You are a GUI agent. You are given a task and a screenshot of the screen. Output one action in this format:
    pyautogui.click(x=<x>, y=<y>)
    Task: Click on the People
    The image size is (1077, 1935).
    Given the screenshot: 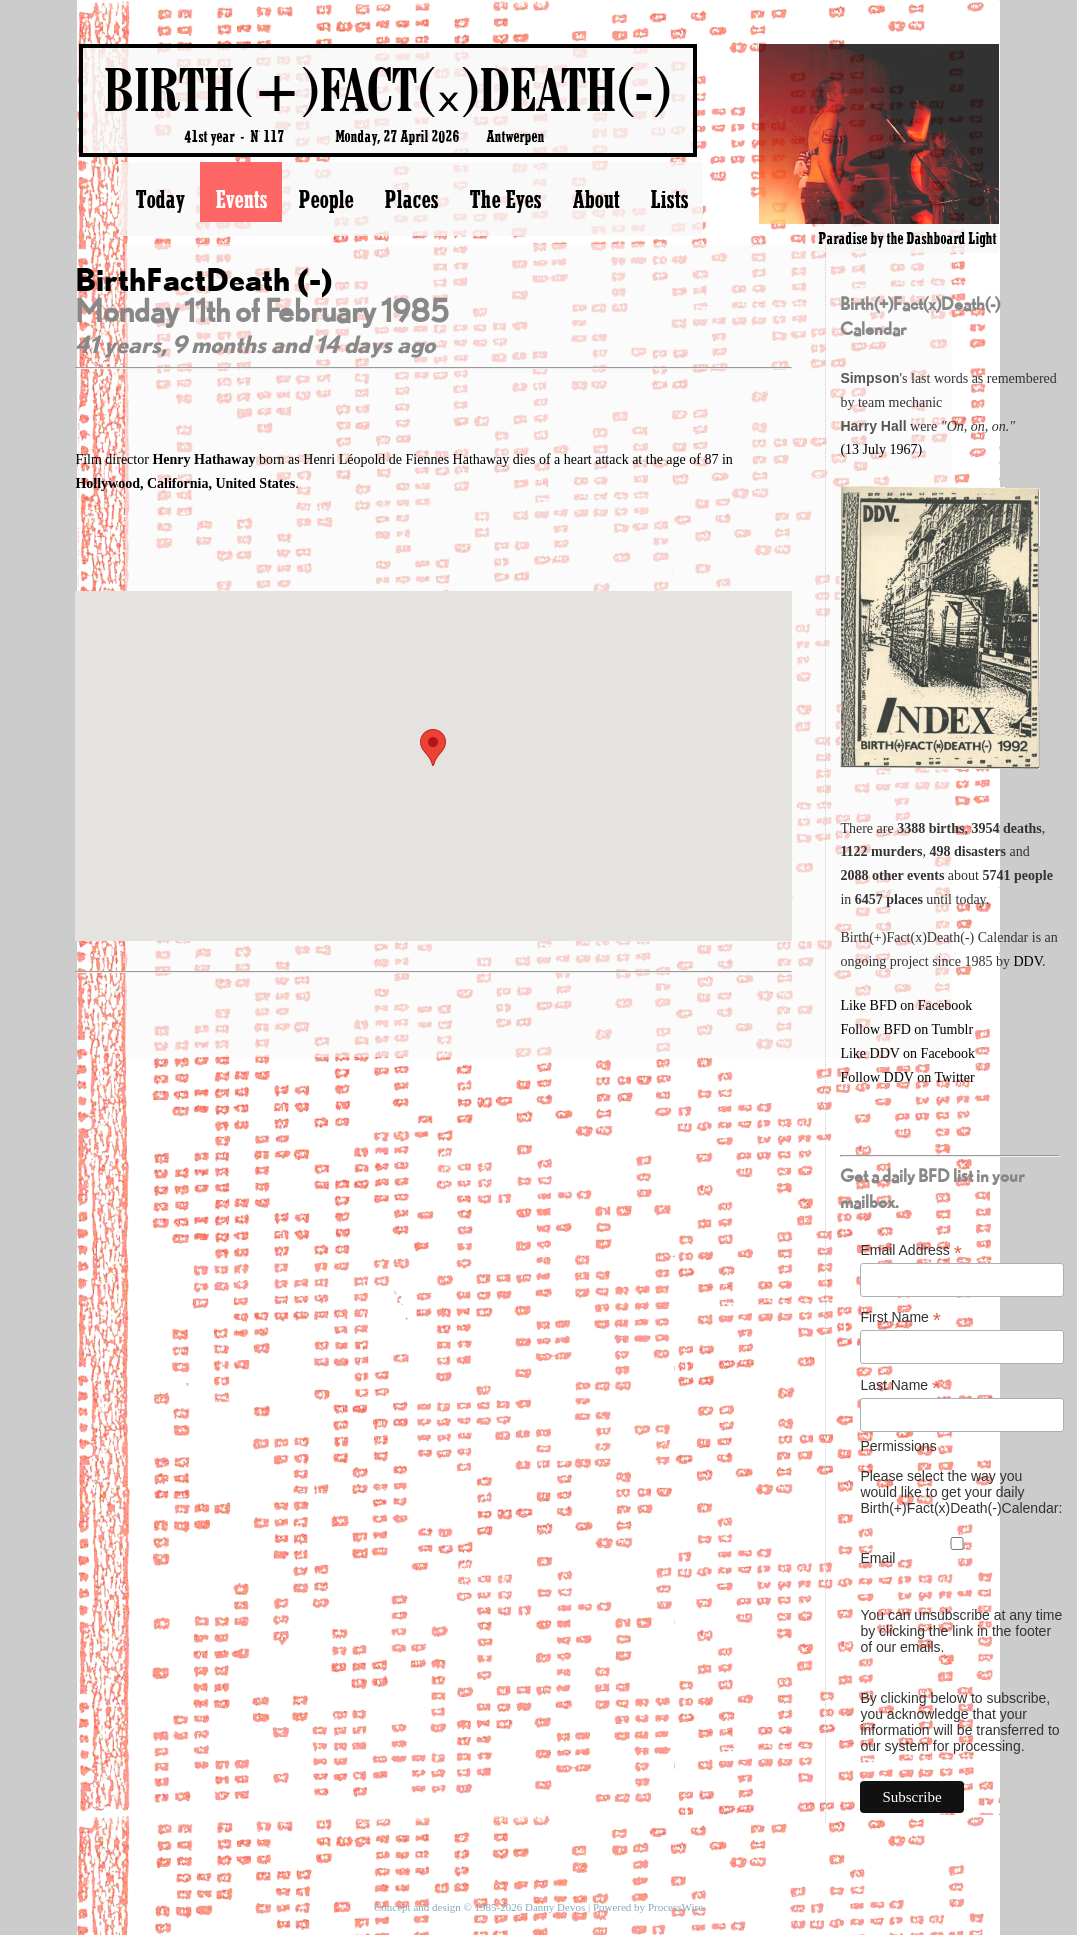 What is the action you would take?
    pyautogui.click(x=325, y=199)
    